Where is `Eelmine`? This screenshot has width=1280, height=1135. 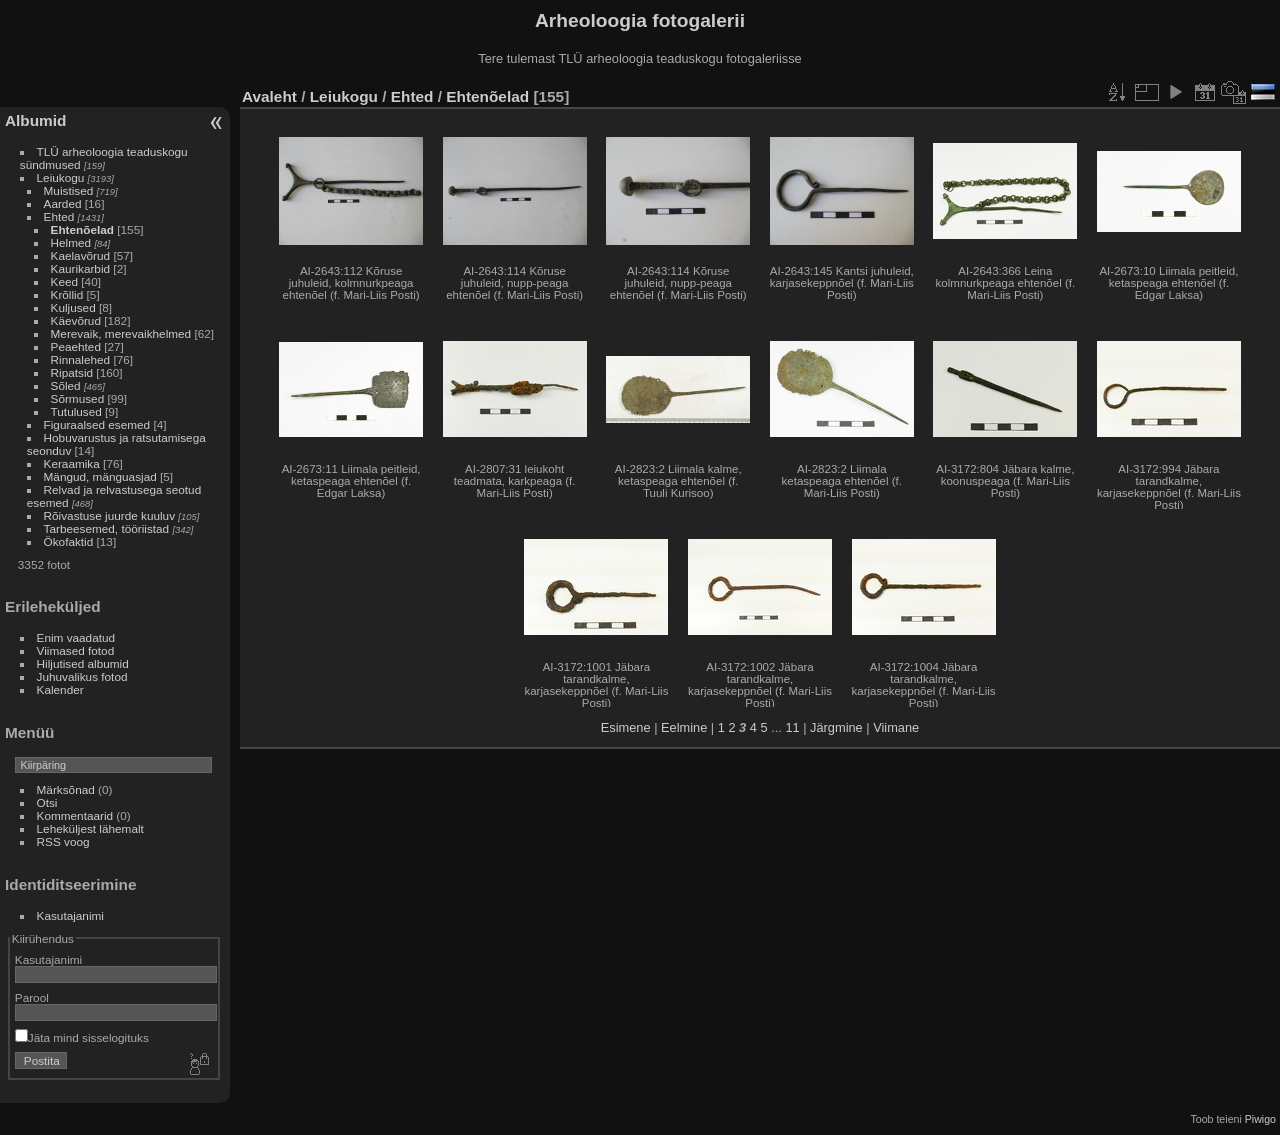
Eelmine is located at coordinates (684, 727).